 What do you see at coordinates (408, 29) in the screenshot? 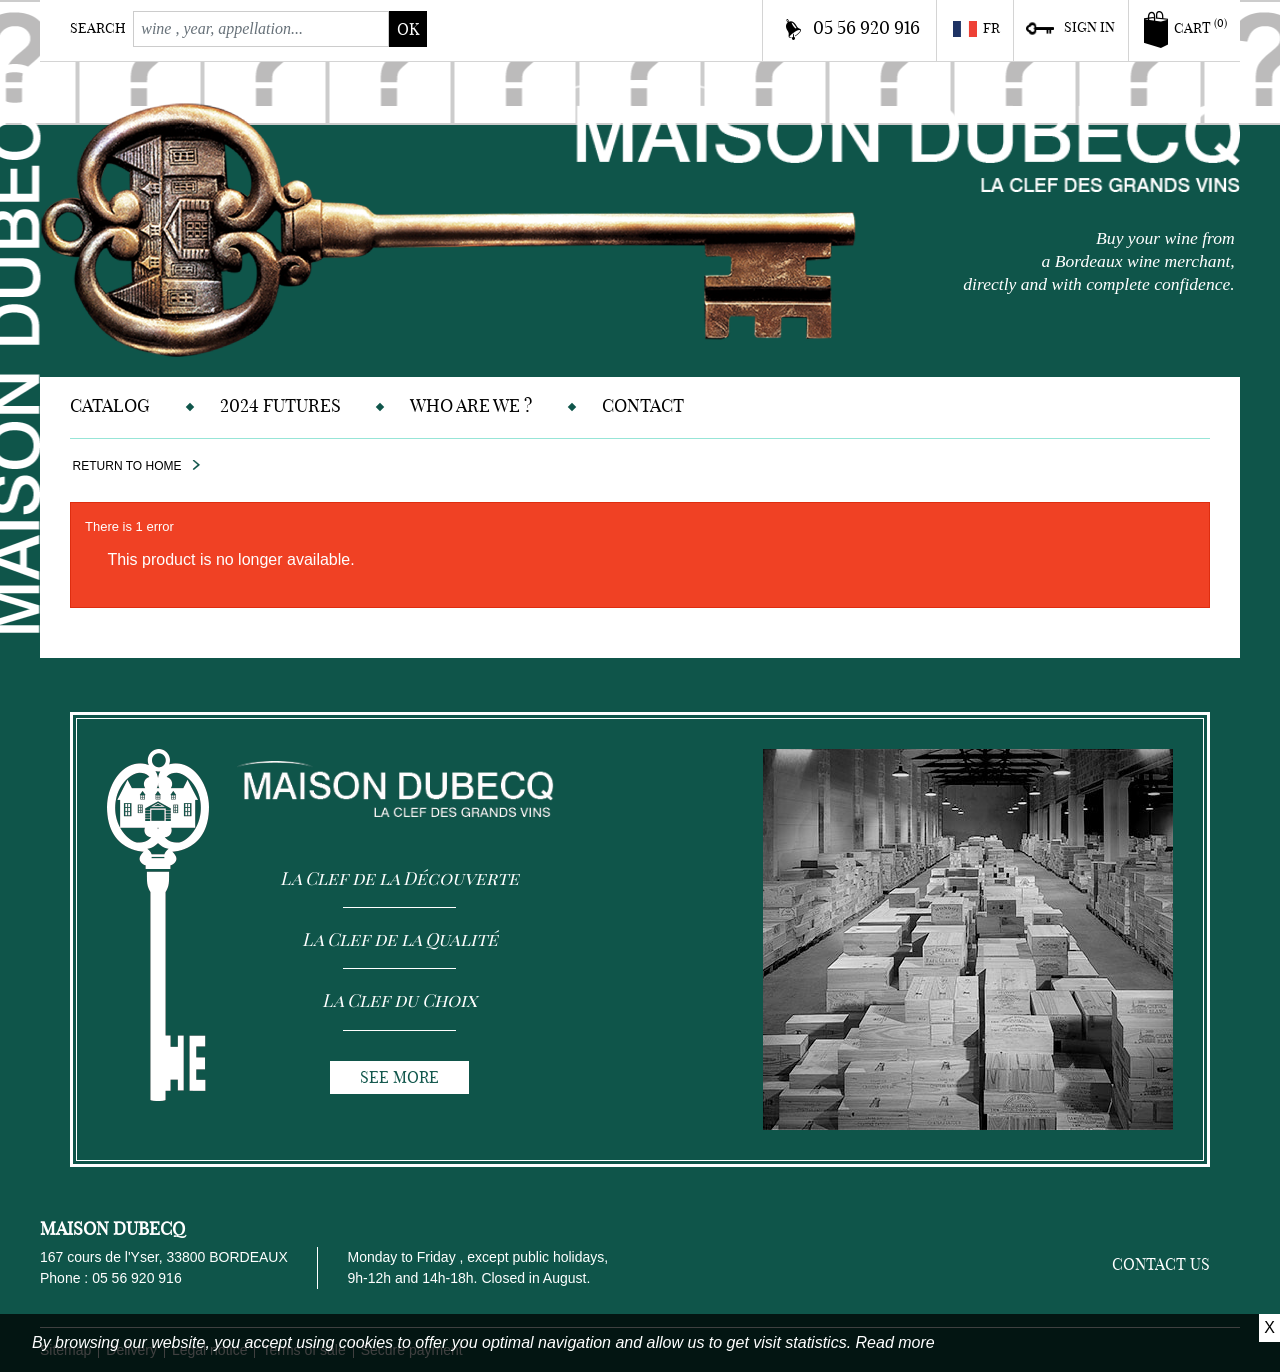
I see `ok` at bounding box center [408, 29].